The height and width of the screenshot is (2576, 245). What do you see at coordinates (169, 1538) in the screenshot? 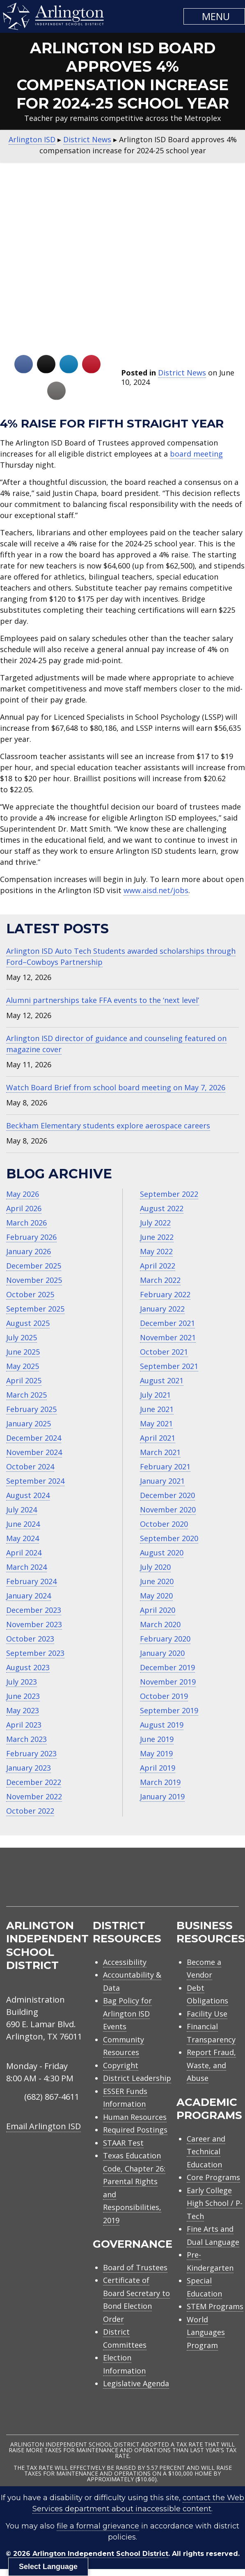
I see `September 2020` at bounding box center [169, 1538].